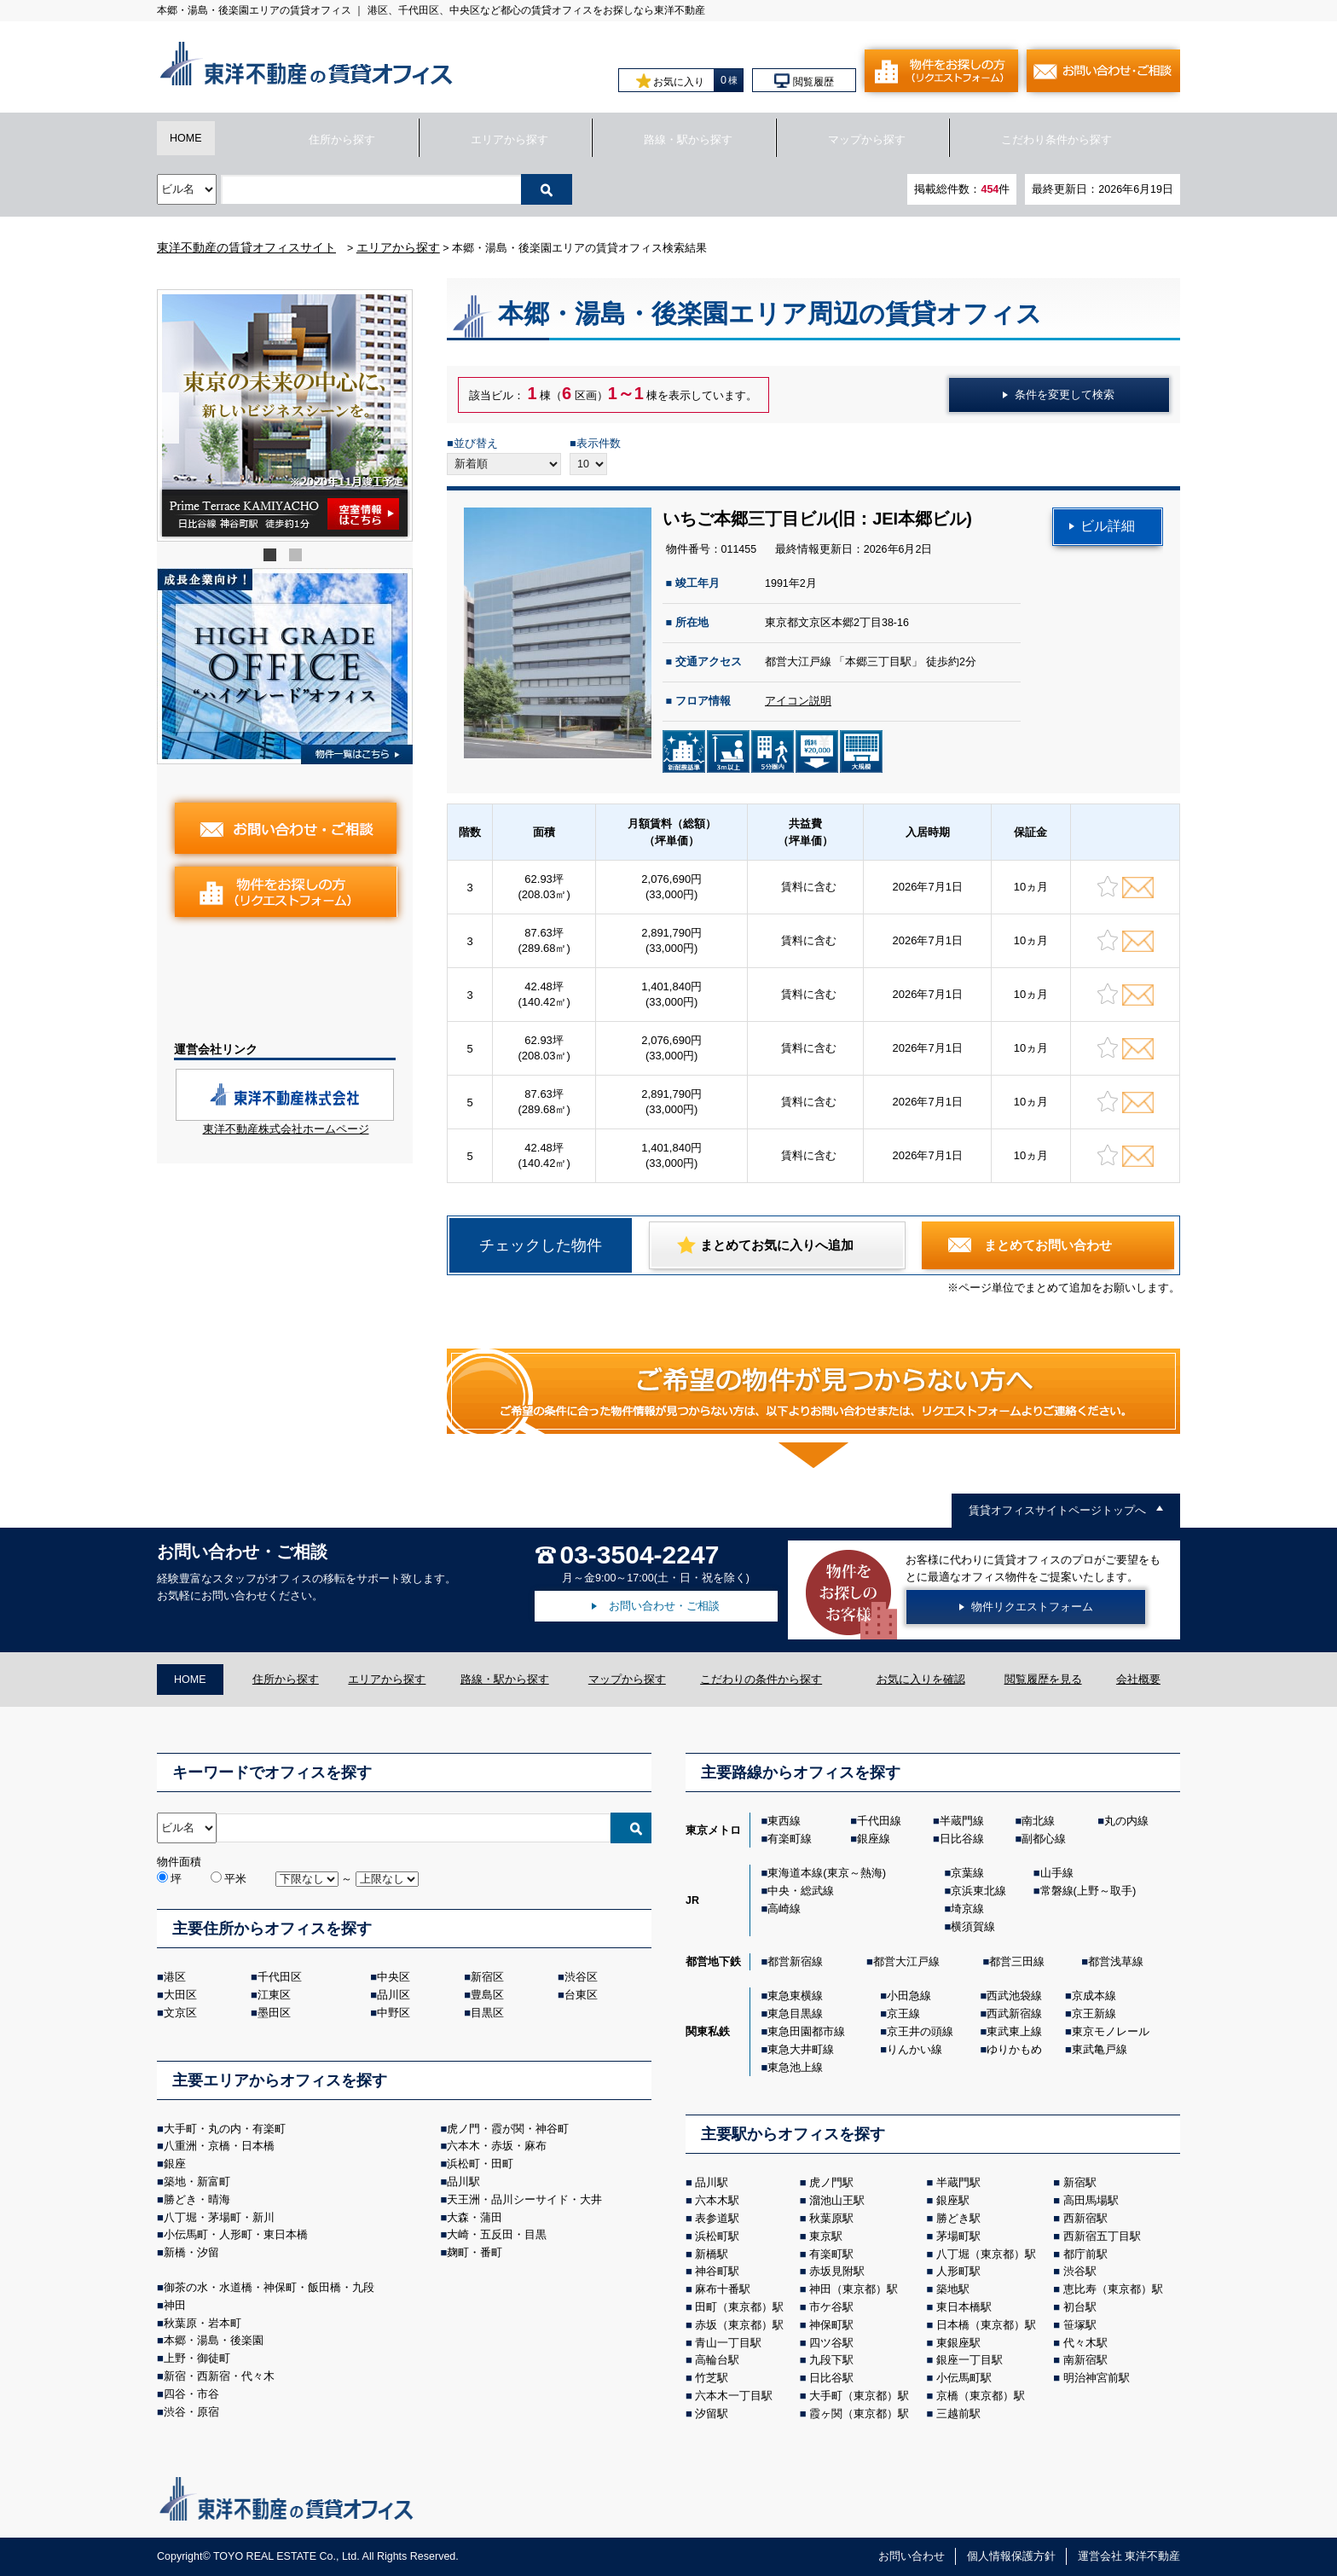  Describe the element at coordinates (859, 2395) in the screenshot. I see `大手町（東京都）駅` at that location.